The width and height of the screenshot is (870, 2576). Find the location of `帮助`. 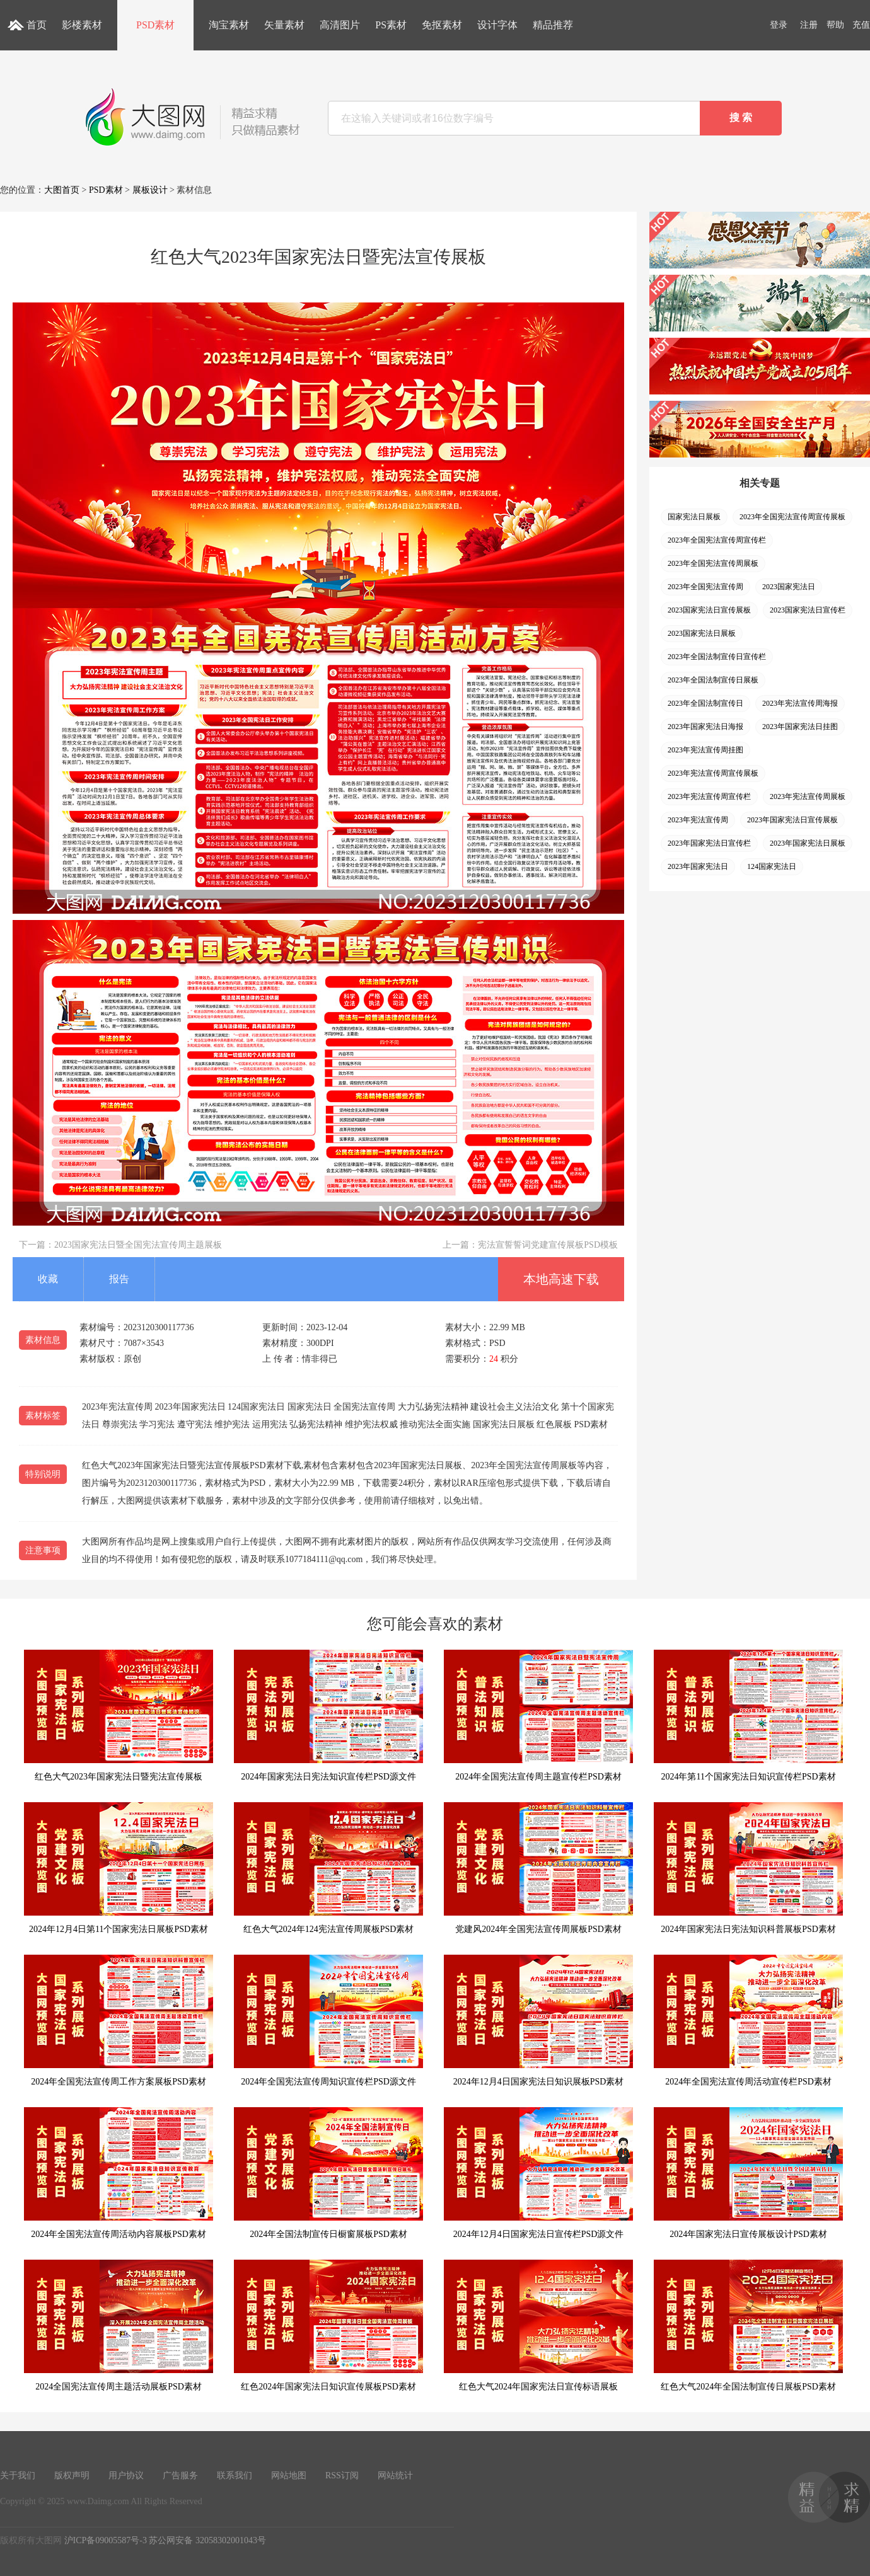

帮助 is located at coordinates (835, 25).